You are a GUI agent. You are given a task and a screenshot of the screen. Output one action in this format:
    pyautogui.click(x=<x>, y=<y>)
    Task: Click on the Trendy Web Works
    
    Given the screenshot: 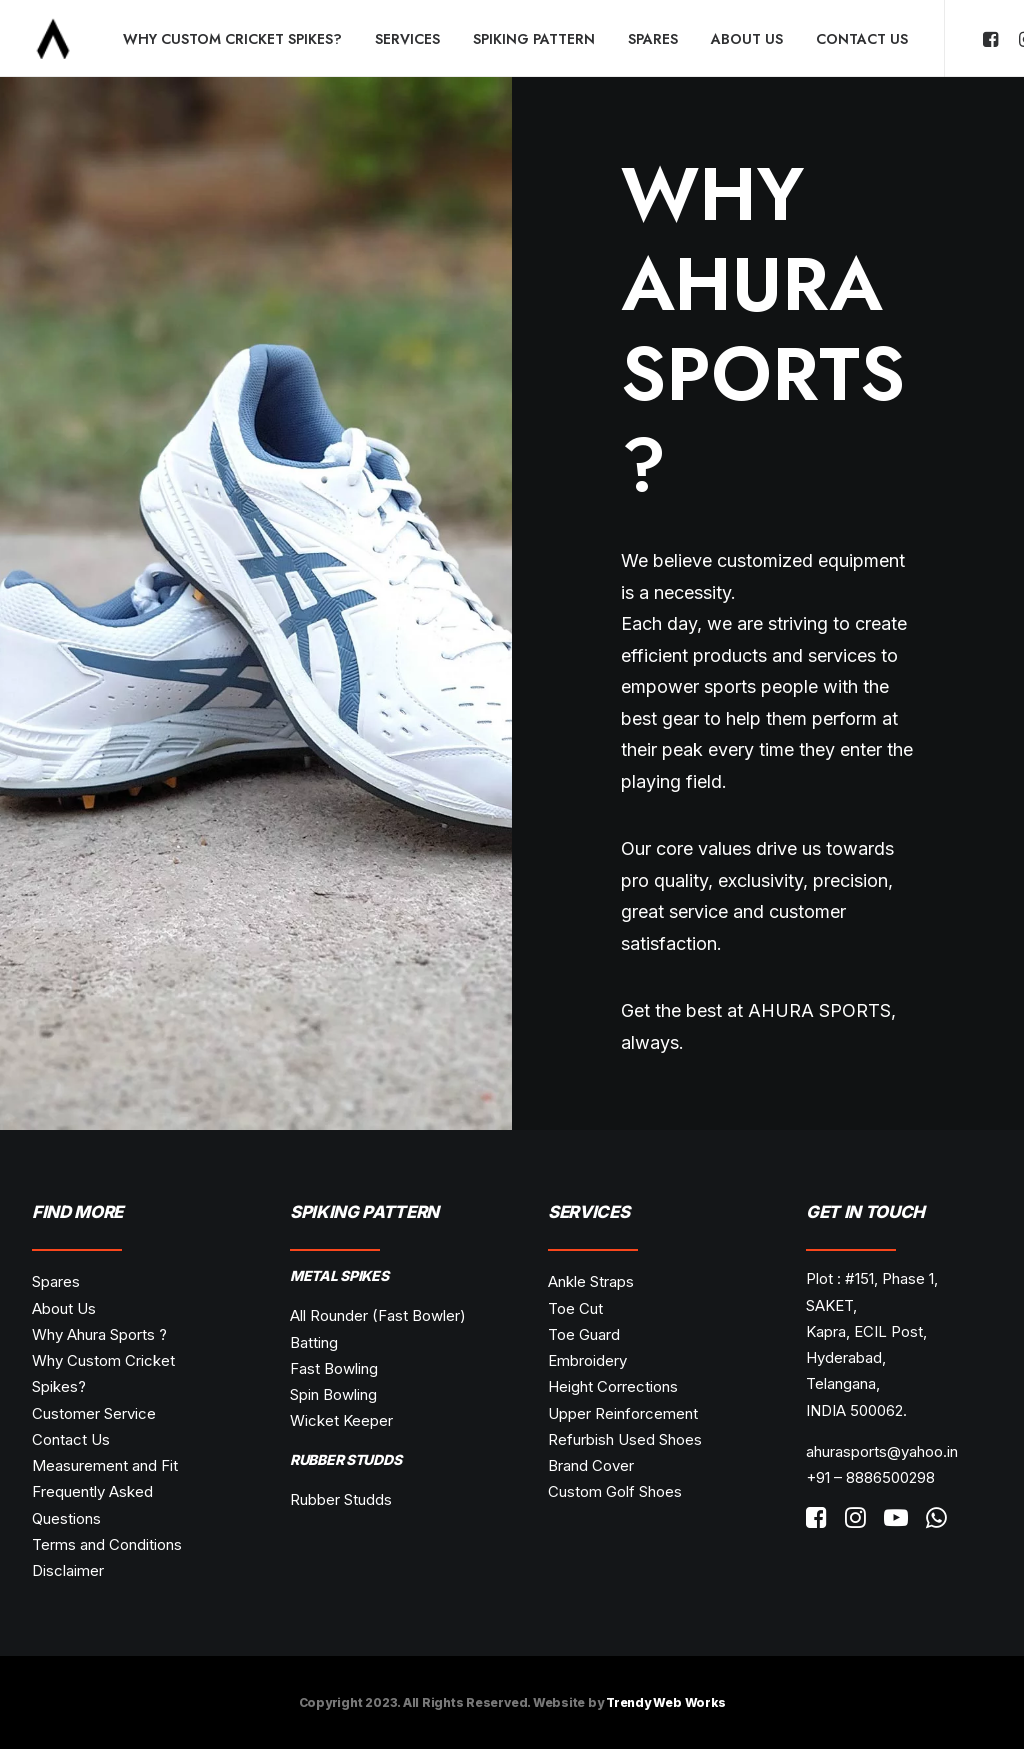 What is the action you would take?
    pyautogui.click(x=665, y=1702)
    